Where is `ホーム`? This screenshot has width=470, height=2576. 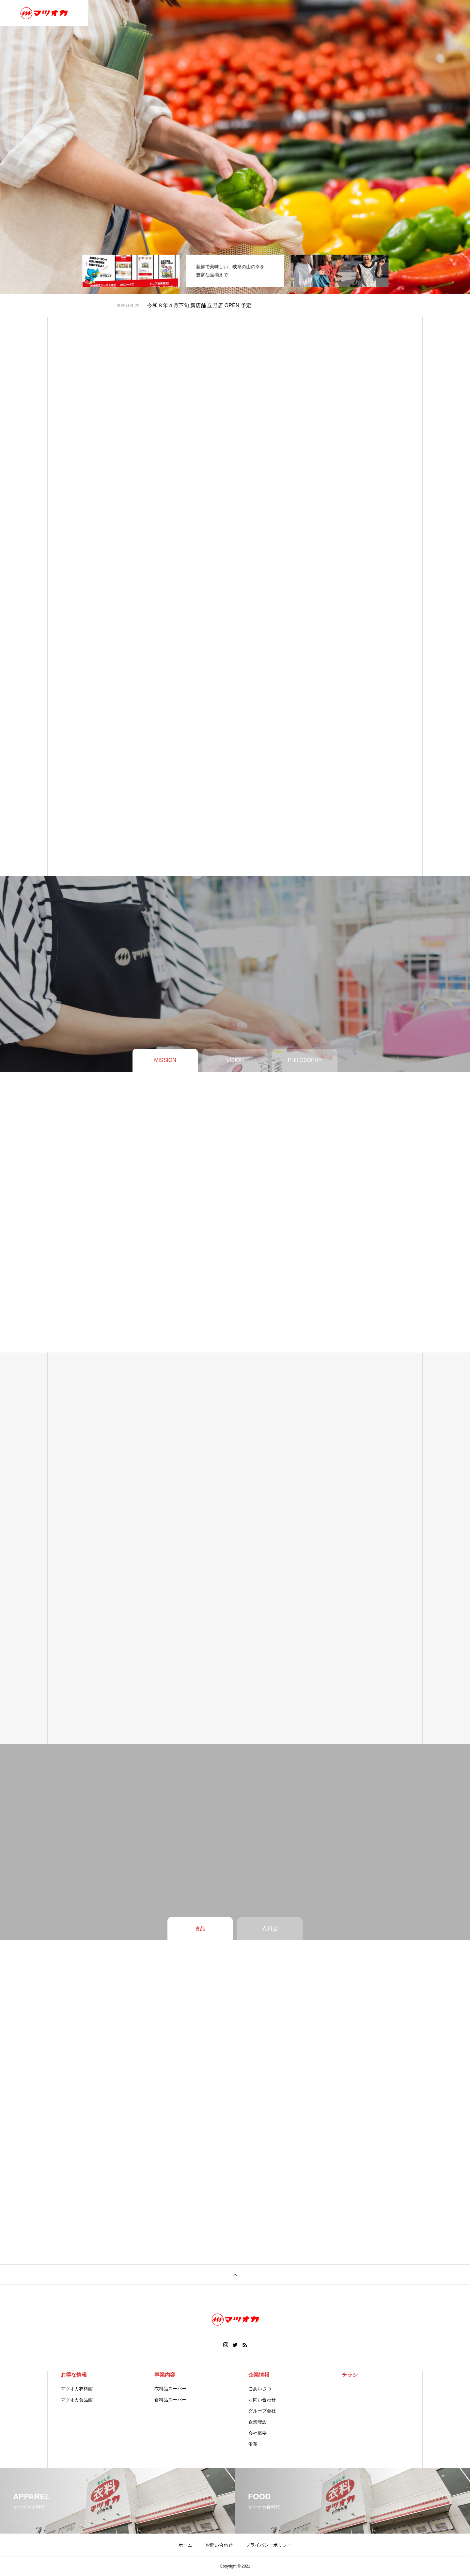 ホーム is located at coordinates (103, 13).